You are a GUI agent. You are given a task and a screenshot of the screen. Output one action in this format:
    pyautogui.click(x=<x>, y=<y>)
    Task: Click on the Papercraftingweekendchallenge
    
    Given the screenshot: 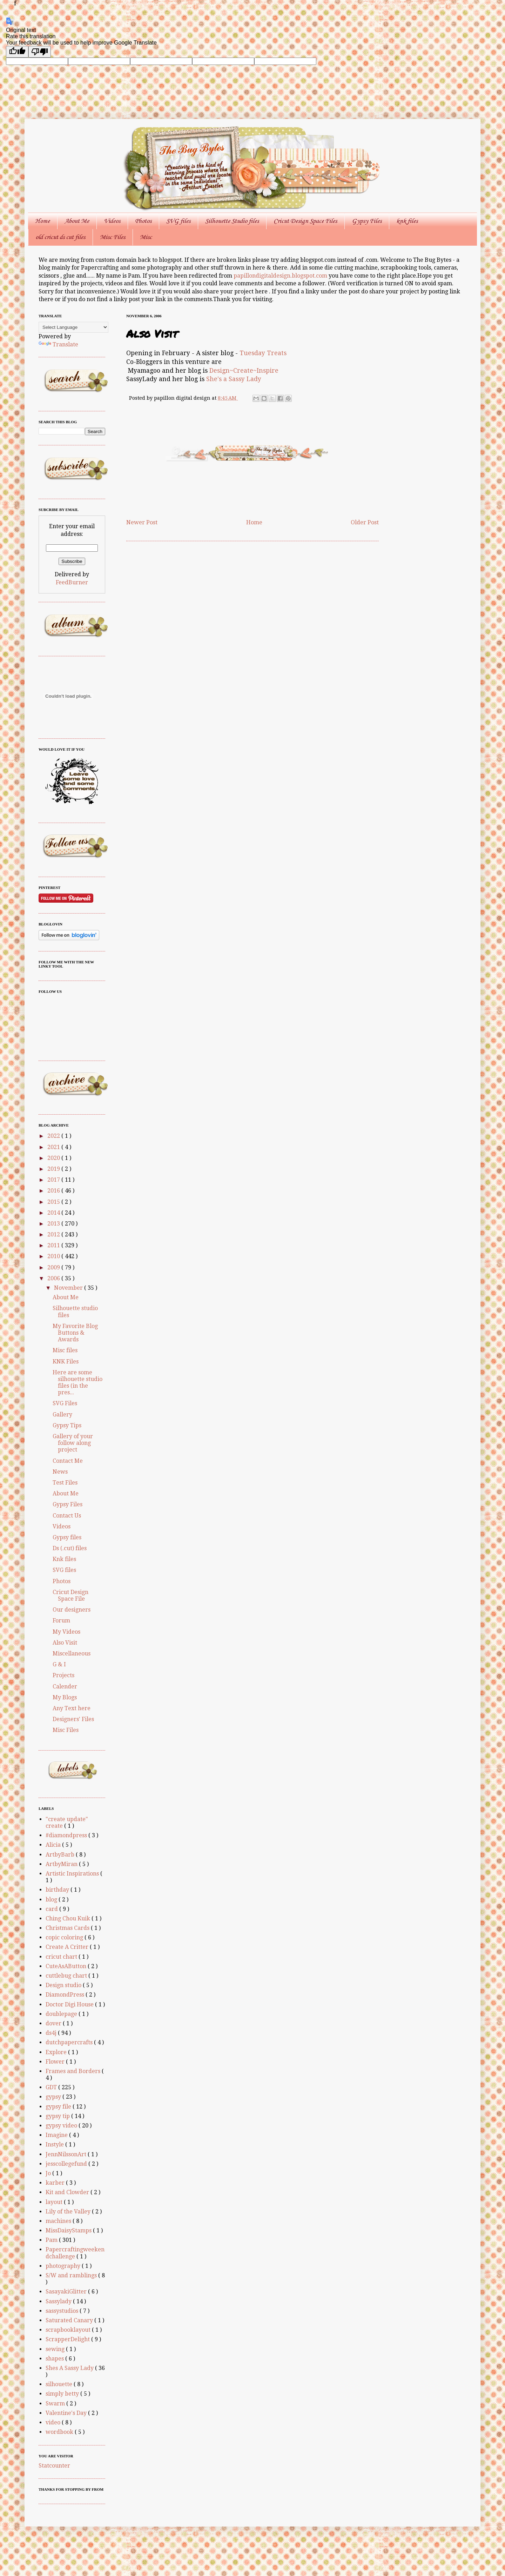 What is the action you would take?
    pyautogui.click(x=75, y=2252)
    